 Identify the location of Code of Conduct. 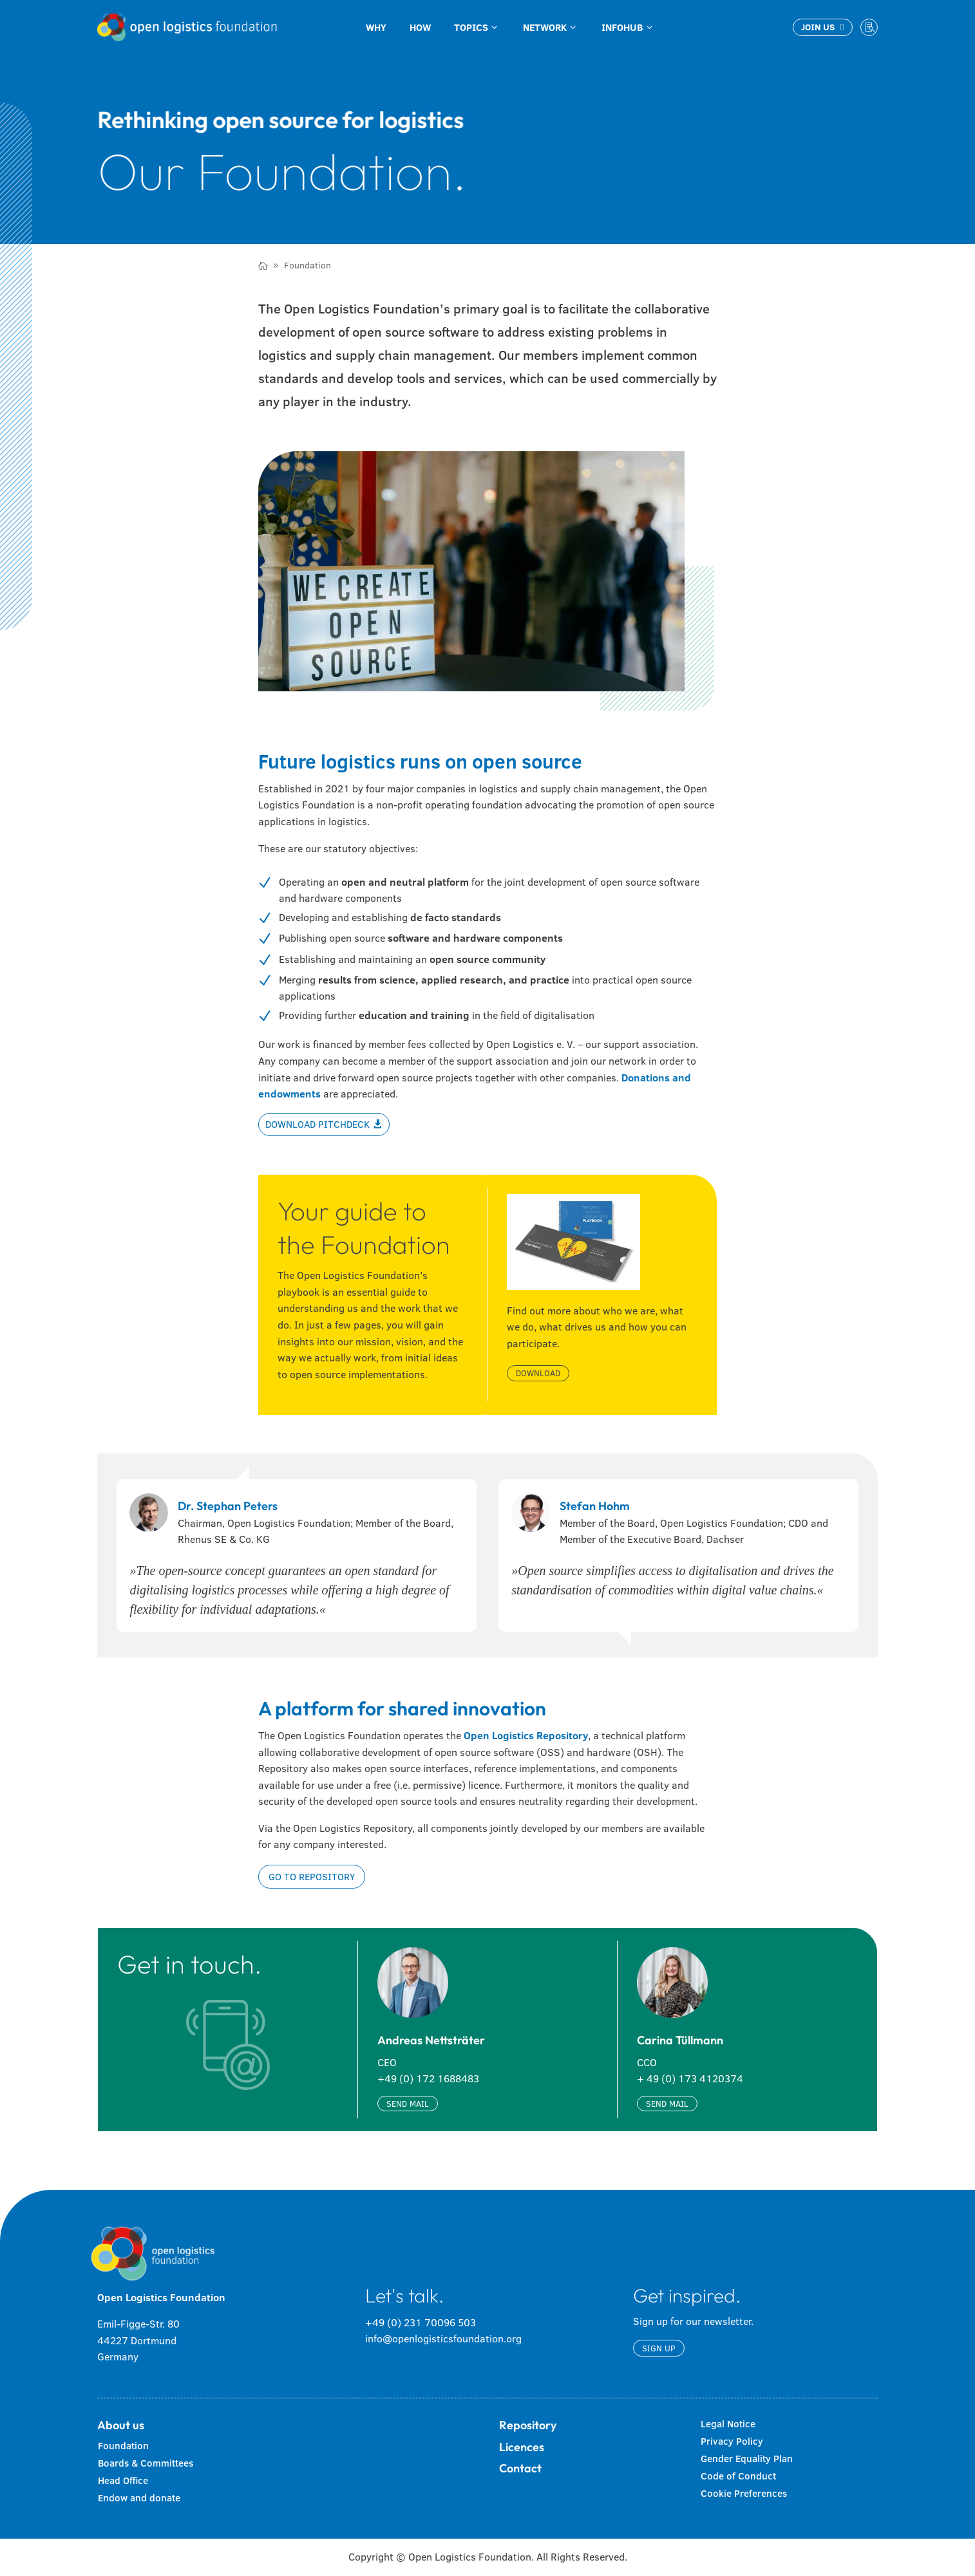
(738, 2476).